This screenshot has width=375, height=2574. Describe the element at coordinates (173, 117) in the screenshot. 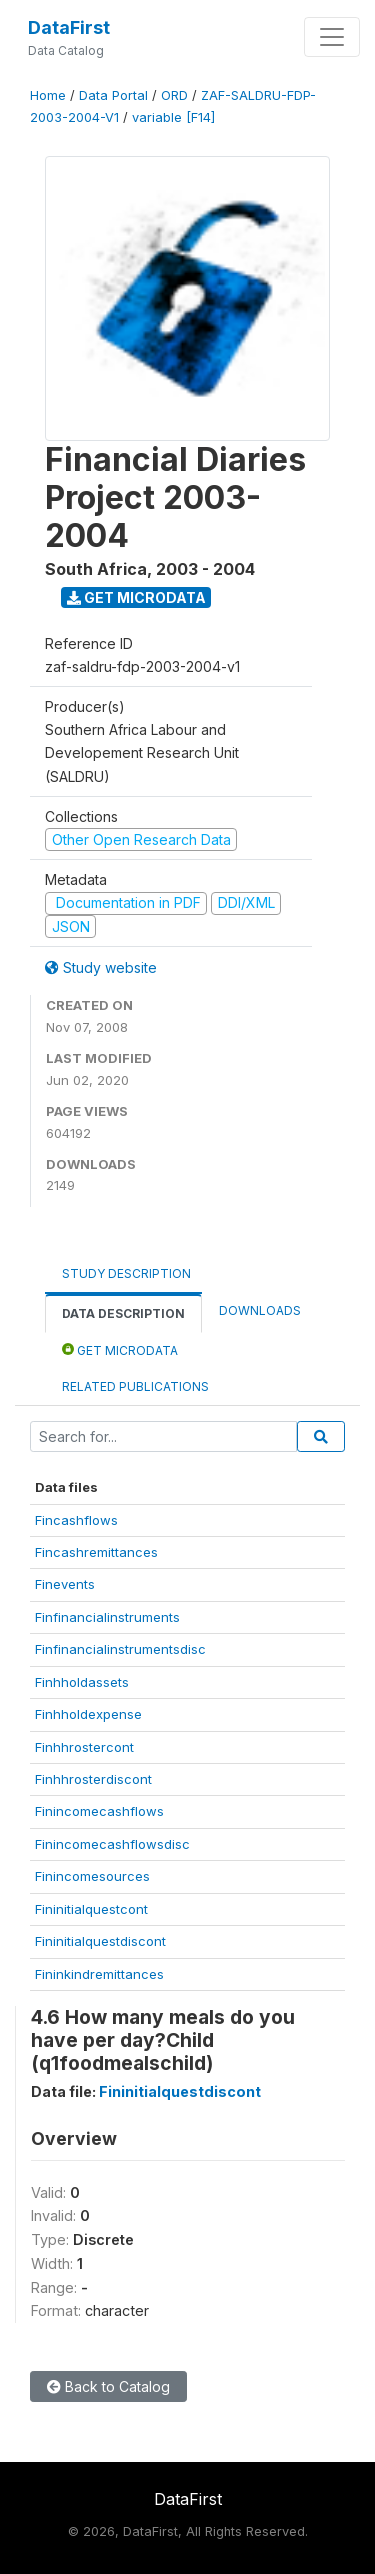

I see `variable [F14]` at that location.